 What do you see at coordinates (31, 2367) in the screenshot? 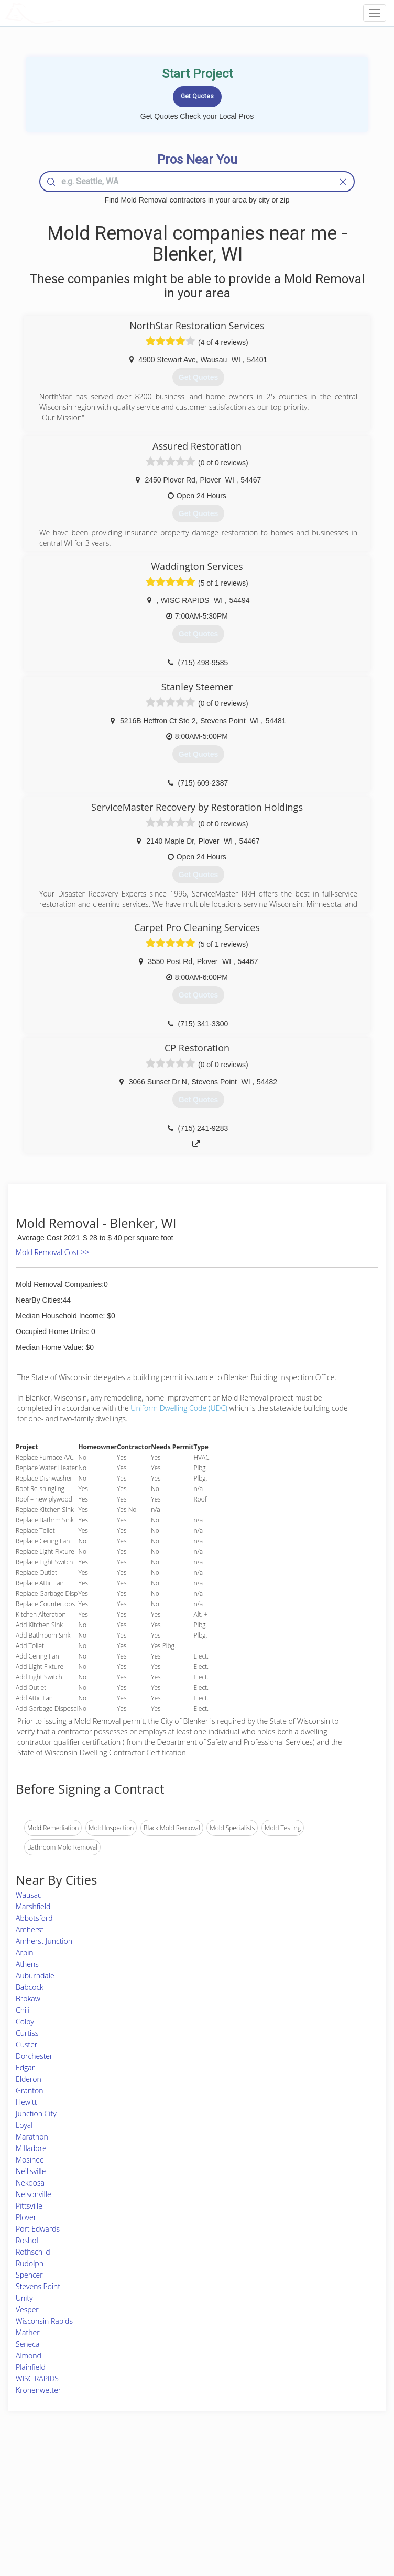
I see `Plainfield` at bounding box center [31, 2367].